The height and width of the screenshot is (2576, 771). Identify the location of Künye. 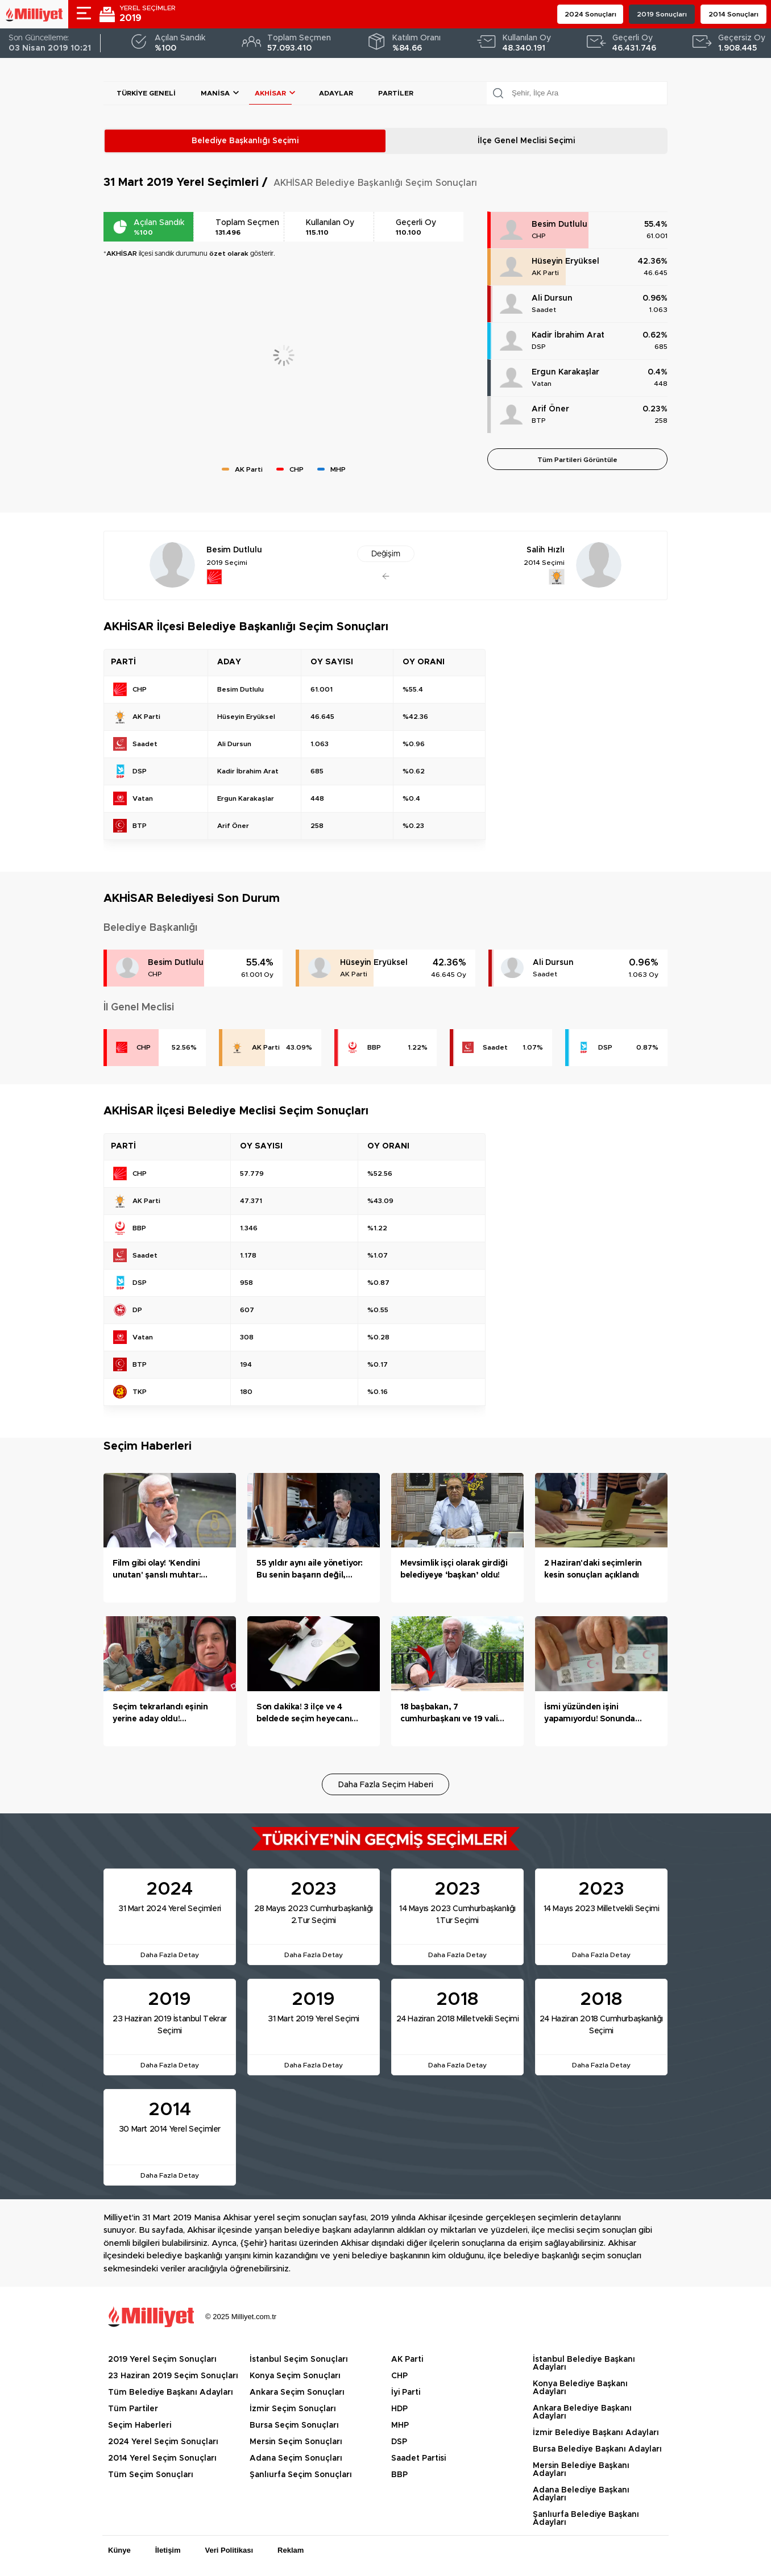
(119, 2550).